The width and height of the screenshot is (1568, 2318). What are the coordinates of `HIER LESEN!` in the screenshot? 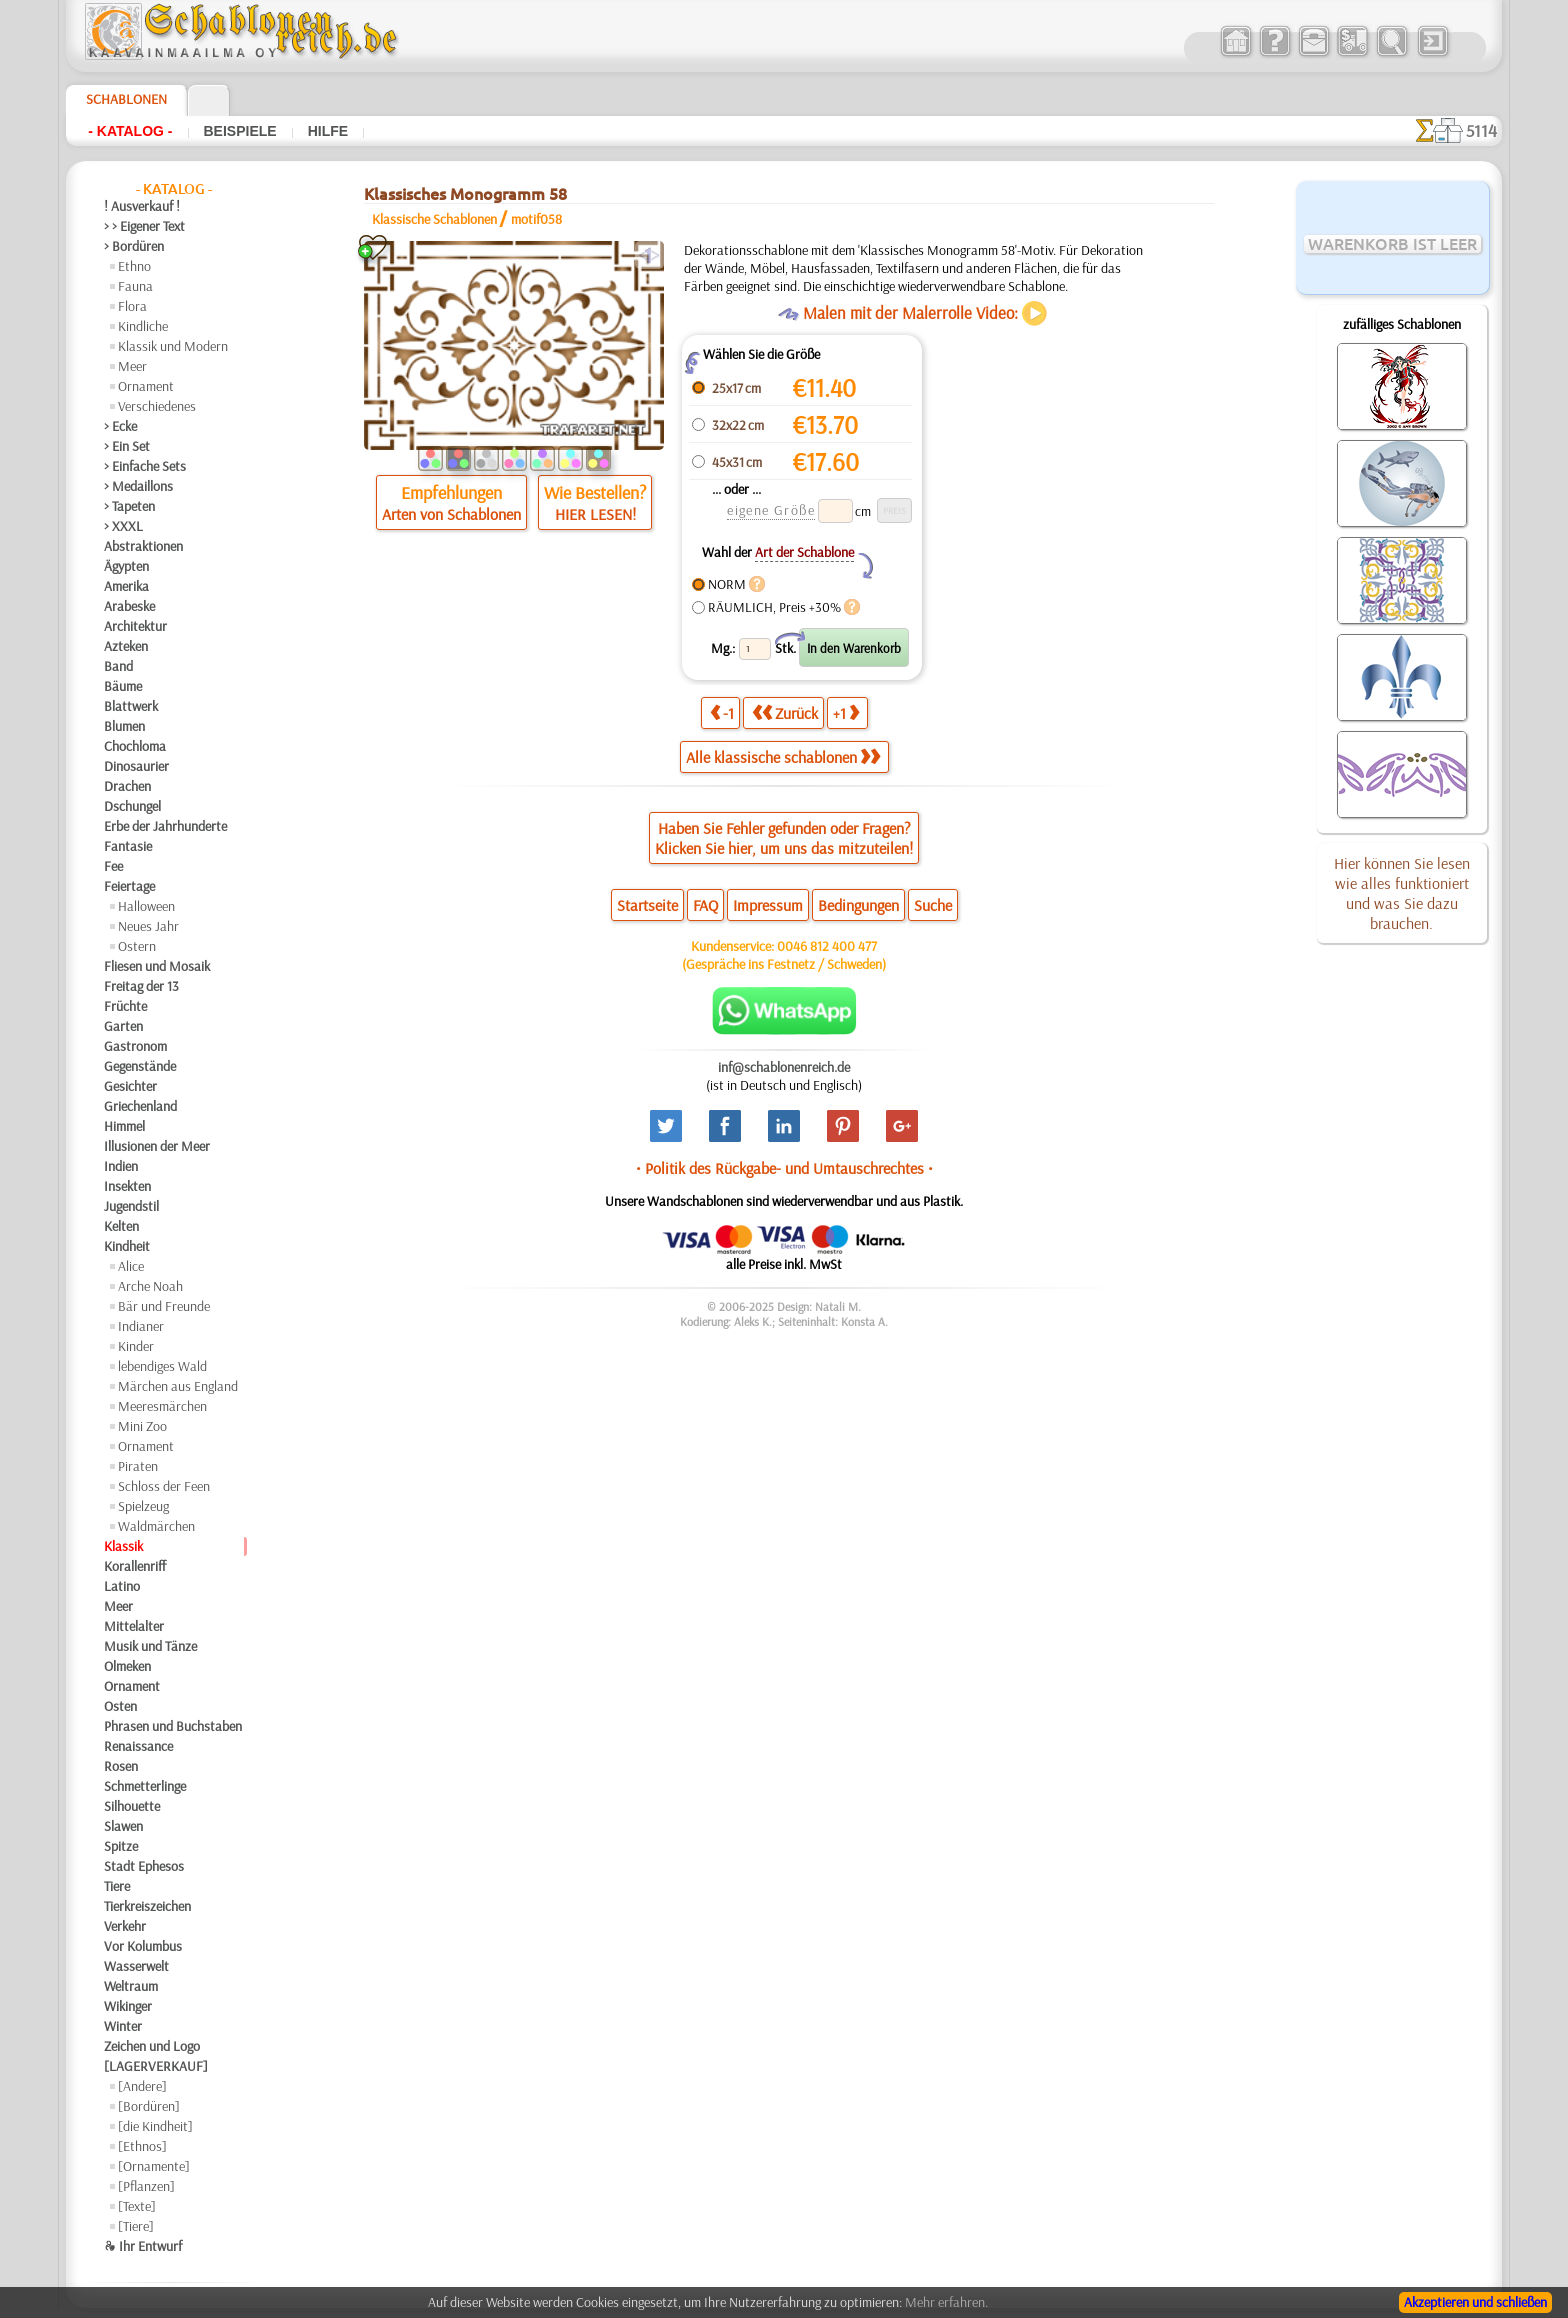 It's located at (595, 514).